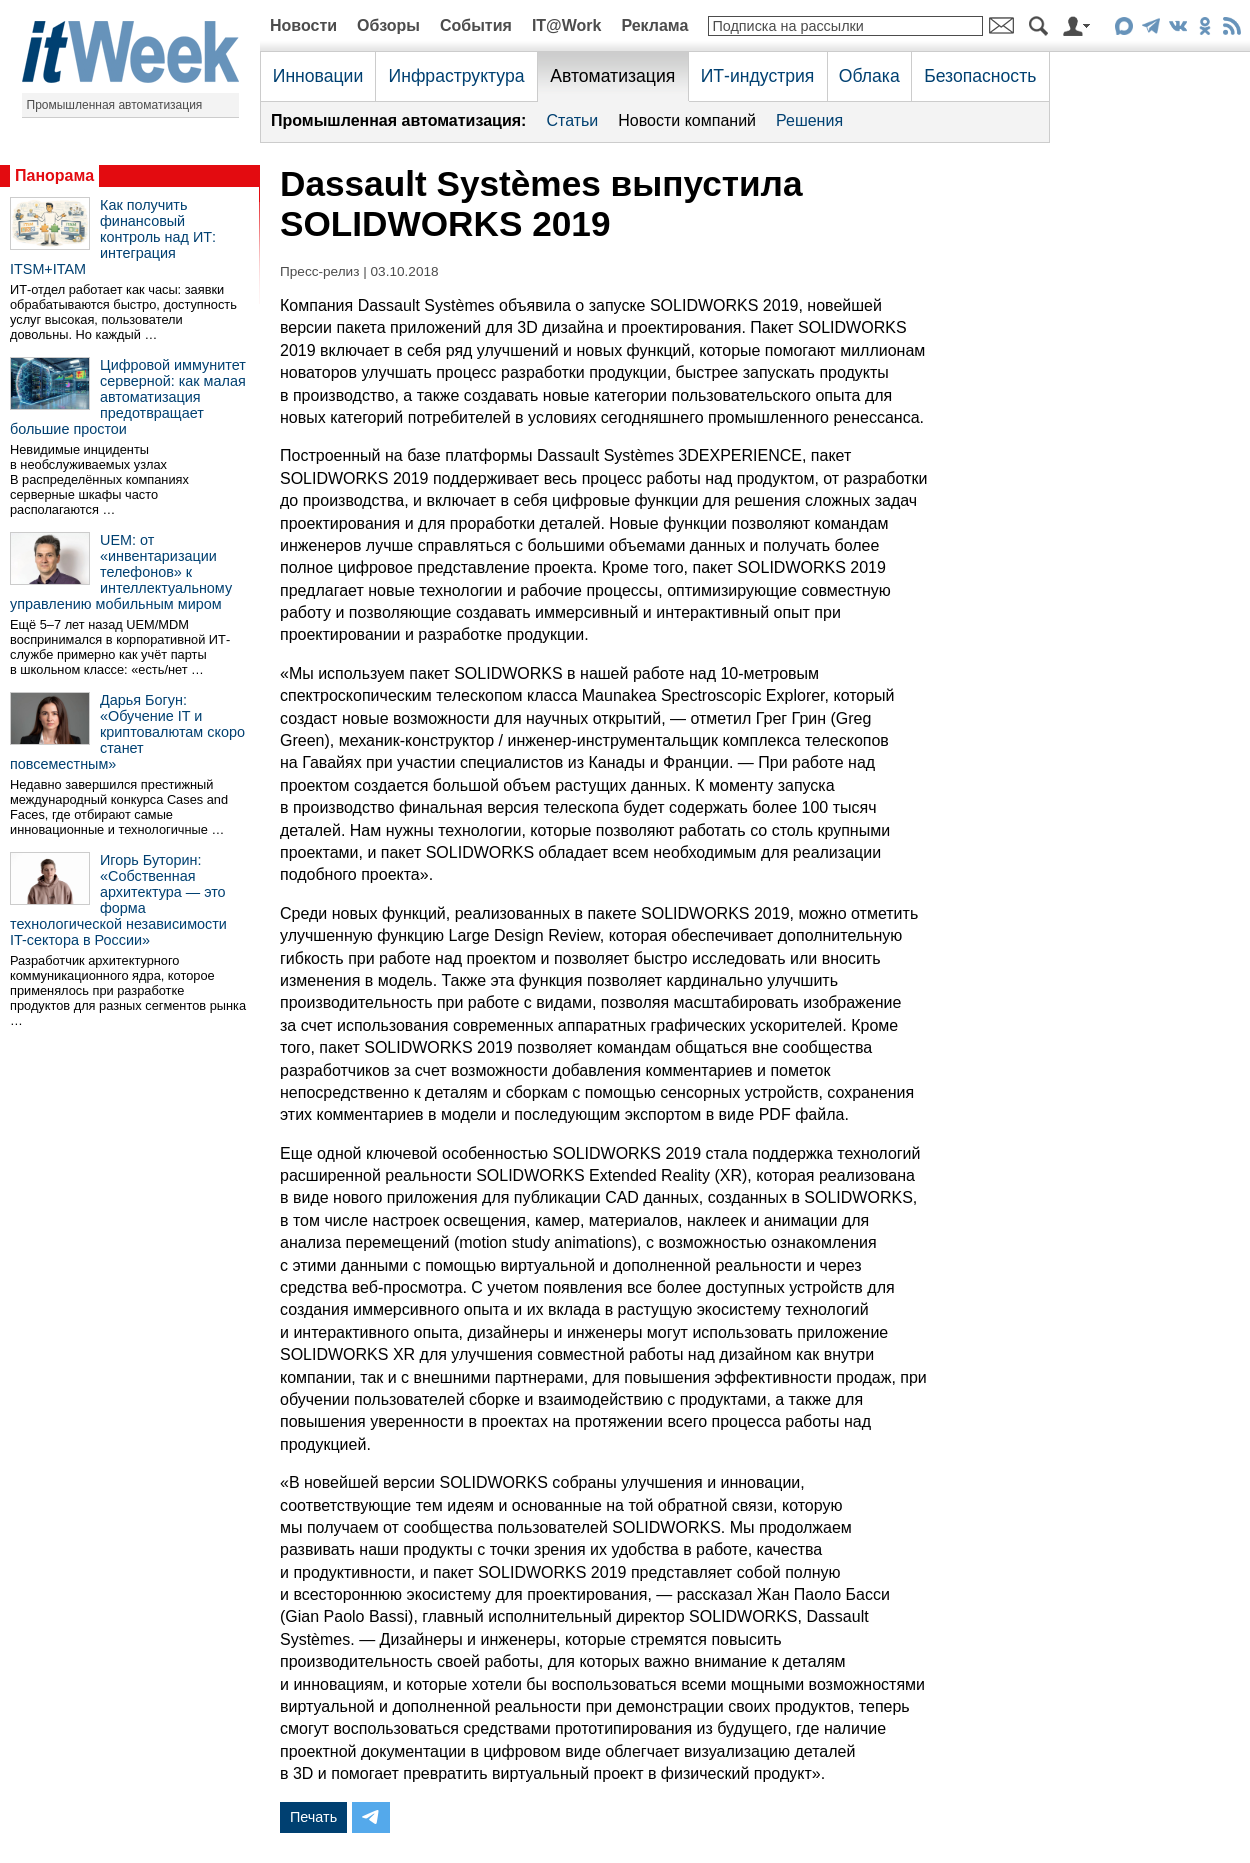  Describe the element at coordinates (572, 120) in the screenshot. I see `Статьи` at that location.